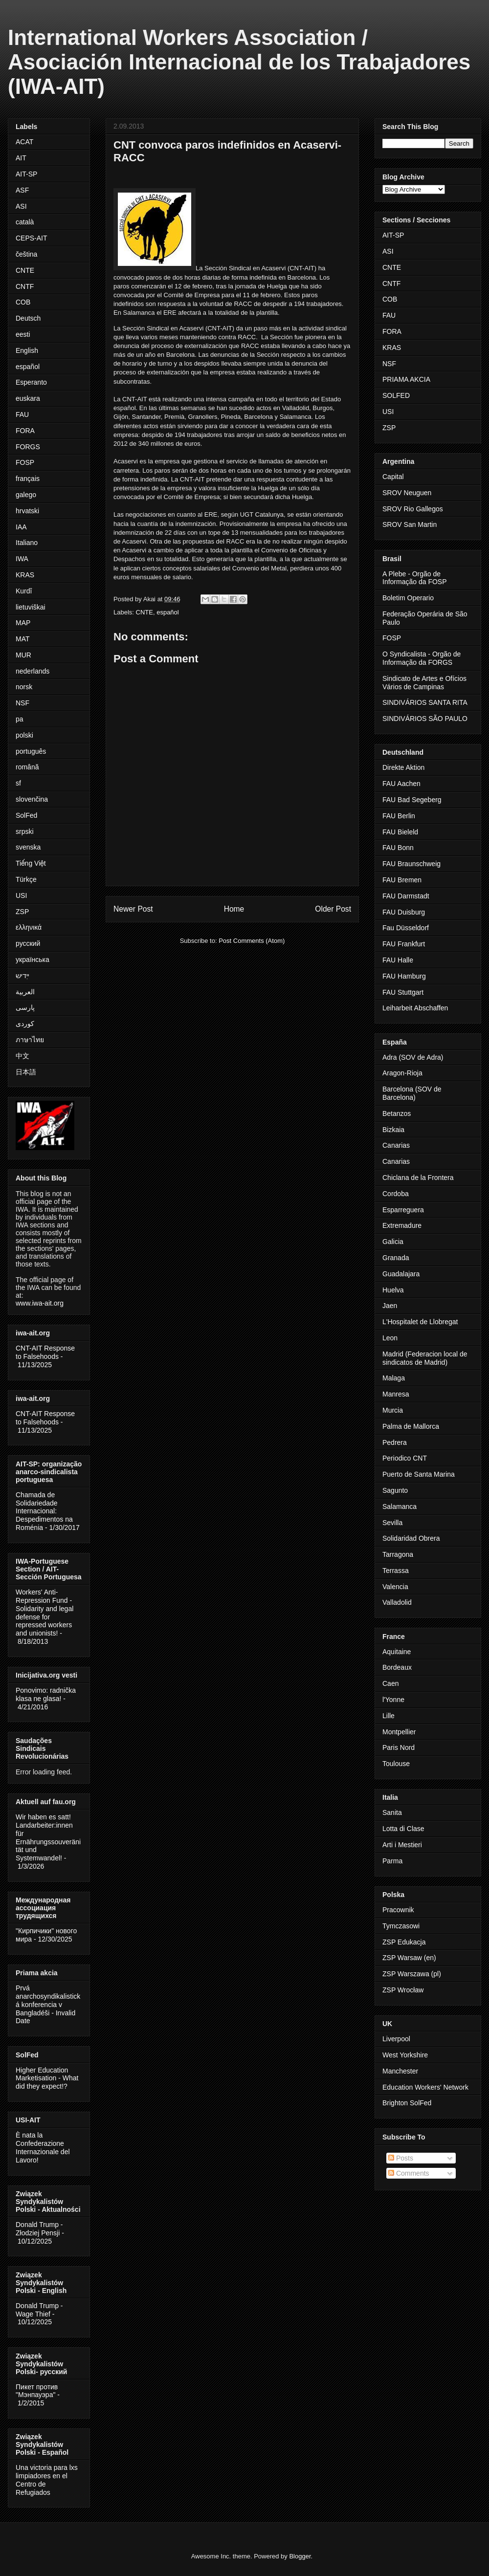 The image size is (489, 2576). Describe the element at coordinates (405, 896) in the screenshot. I see `FAU Darmstadt` at that location.